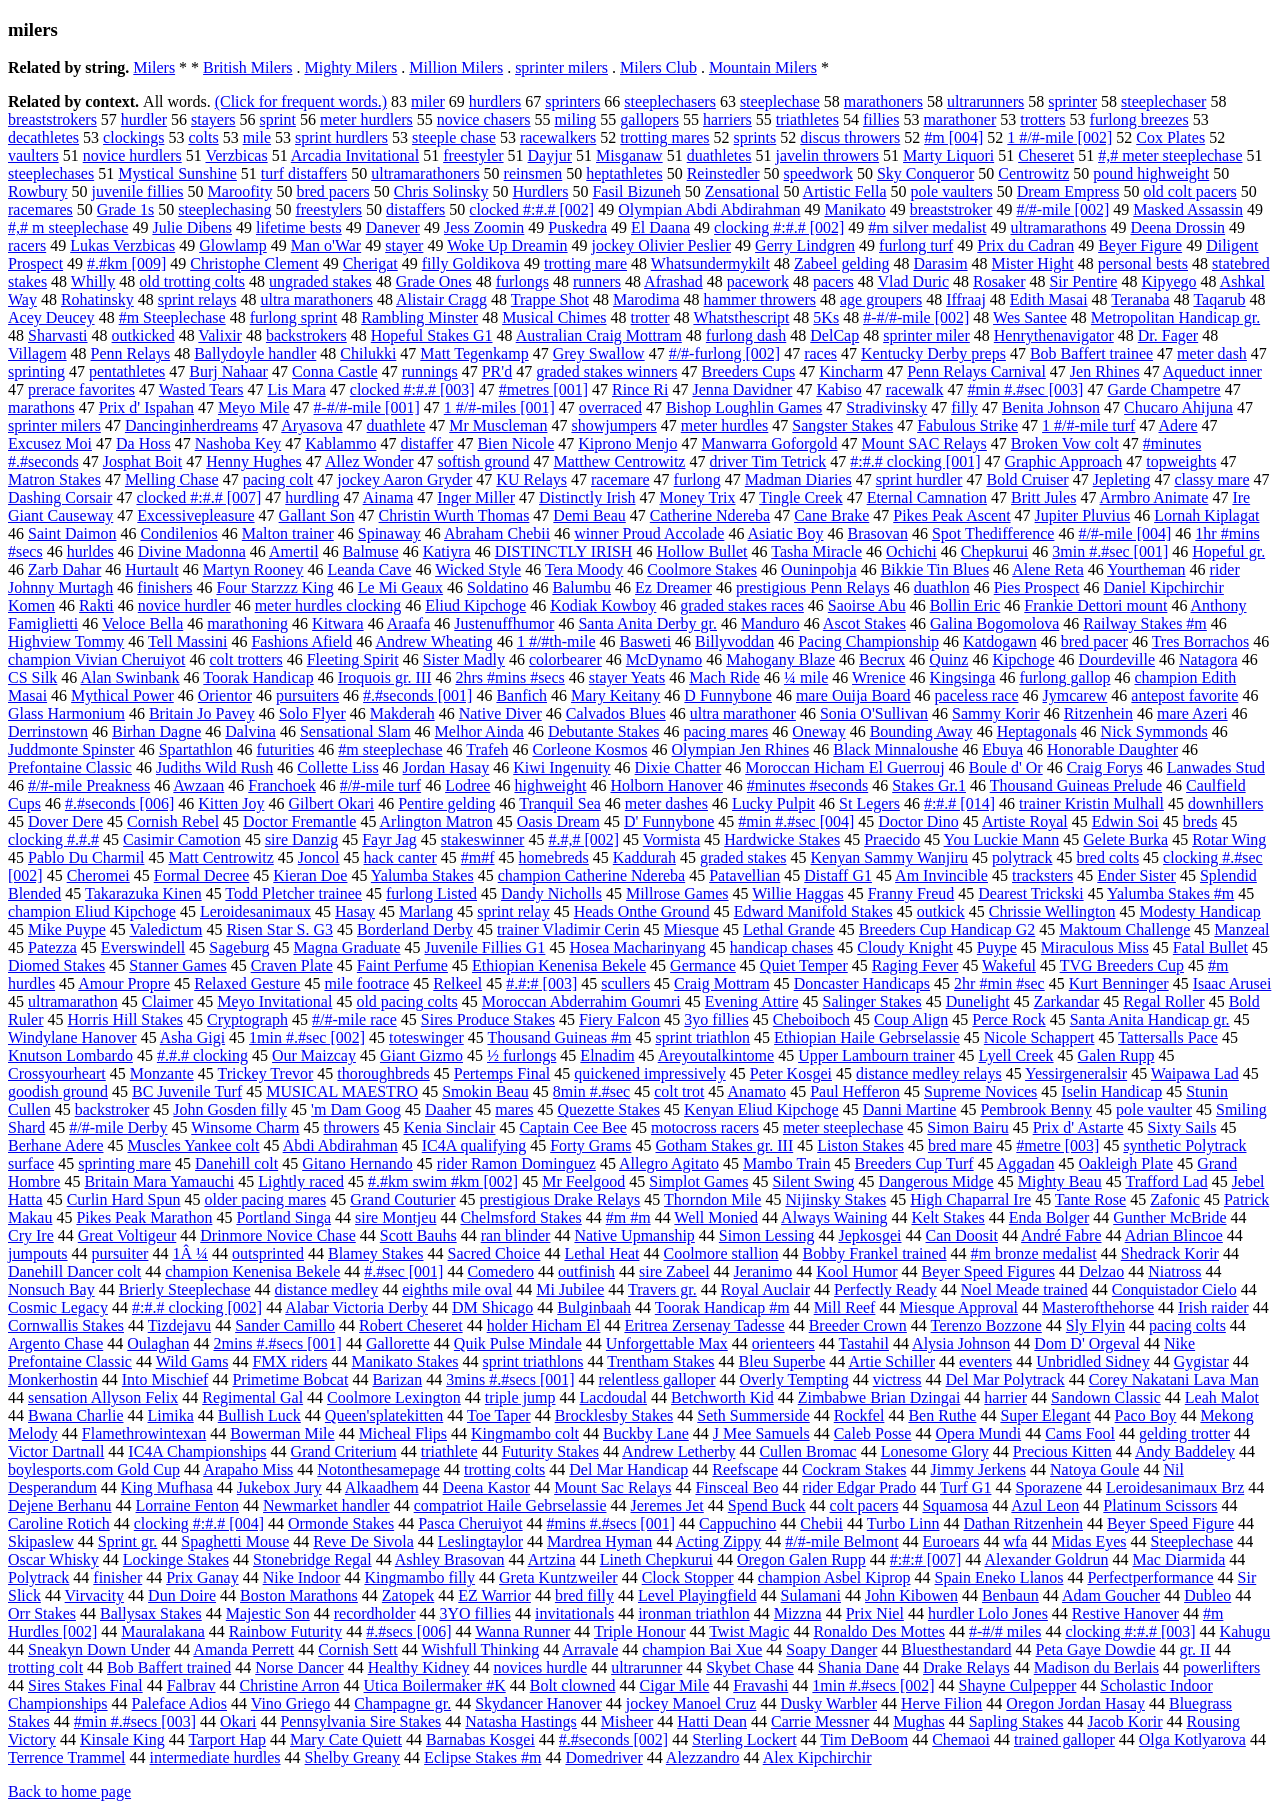 This screenshot has width=1280, height=1817. I want to click on Fashions Afield, so click(301, 641).